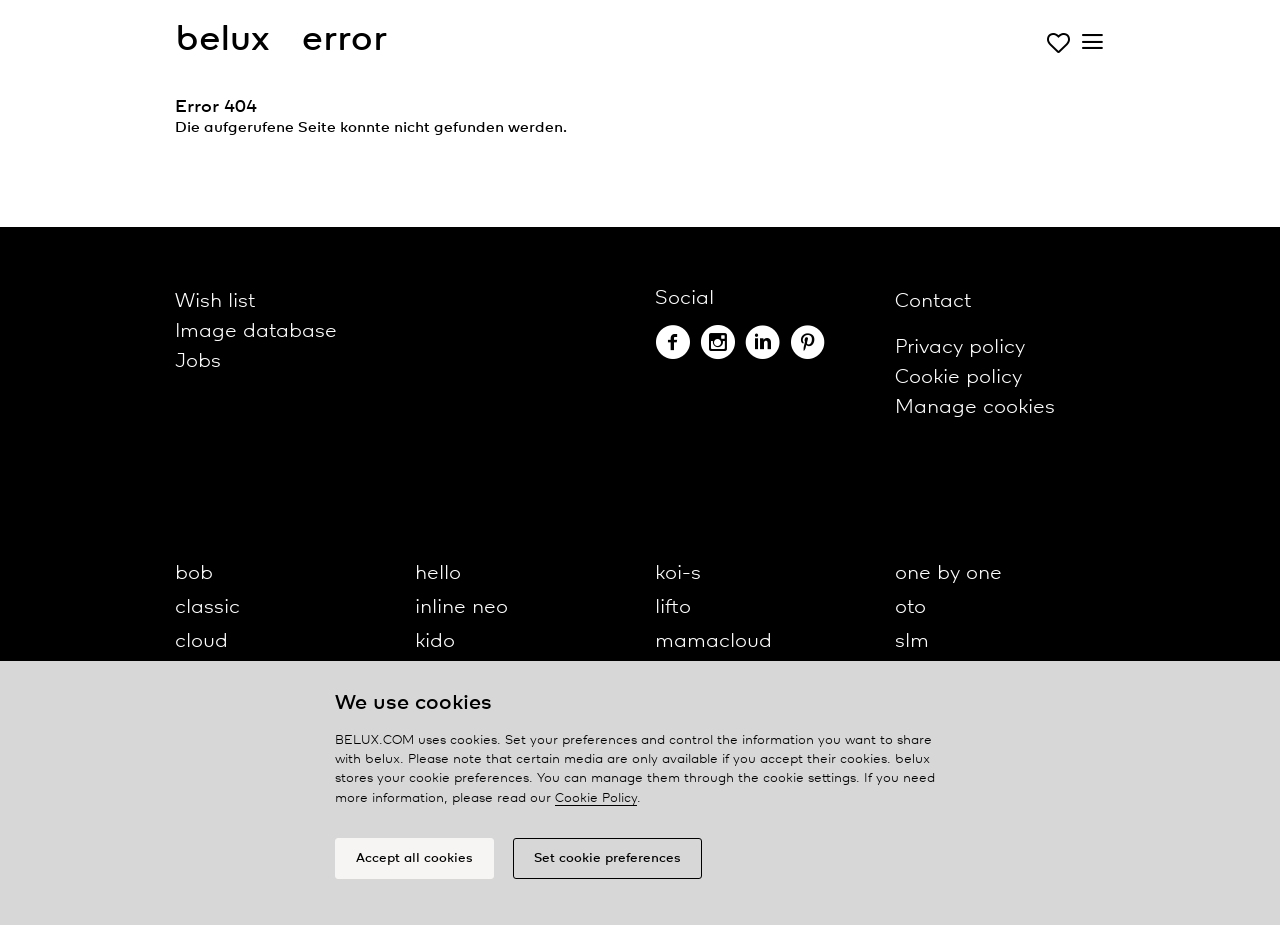 Image resolution: width=1280 pixels, height=925 pixels. I want to click on slm, so click(912, 641).